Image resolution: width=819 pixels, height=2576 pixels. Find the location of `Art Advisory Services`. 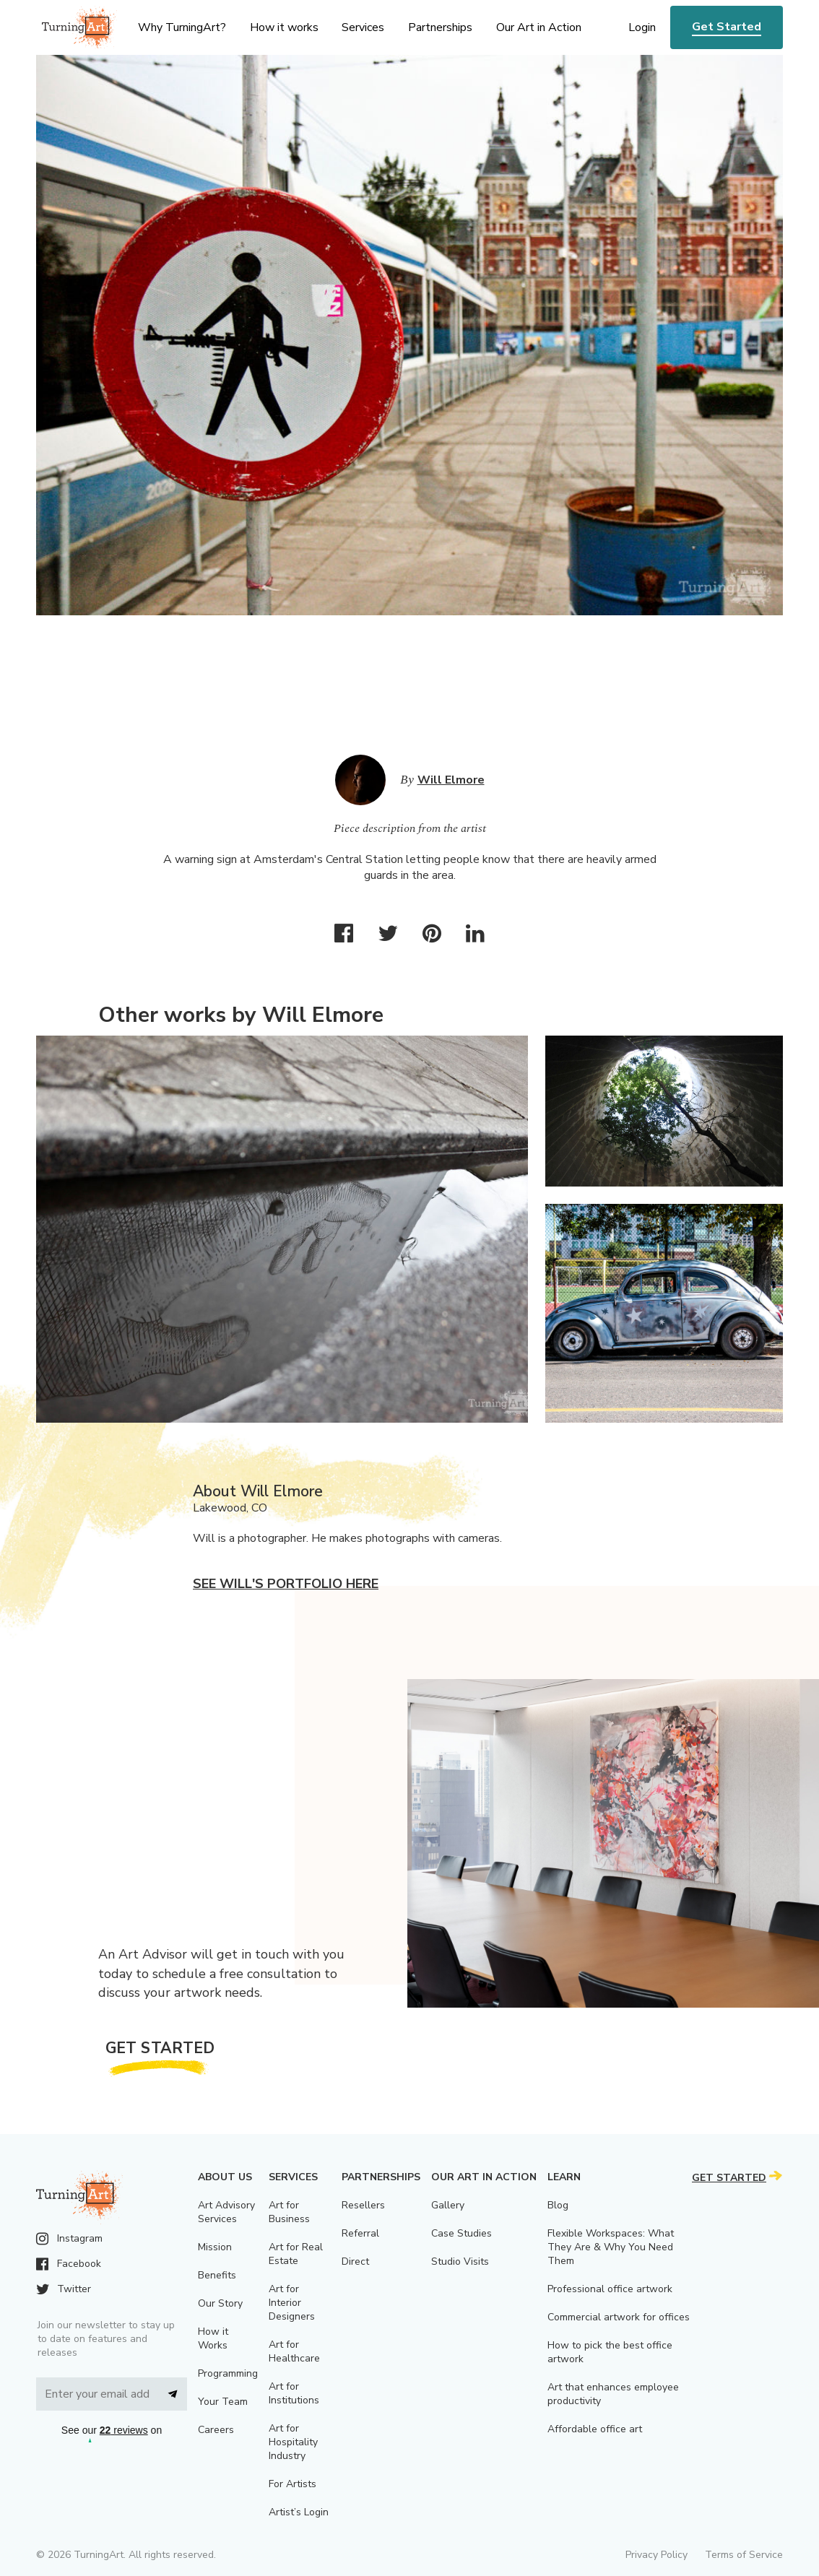

Art Advisory Services is located at coordinates (226, 2212).